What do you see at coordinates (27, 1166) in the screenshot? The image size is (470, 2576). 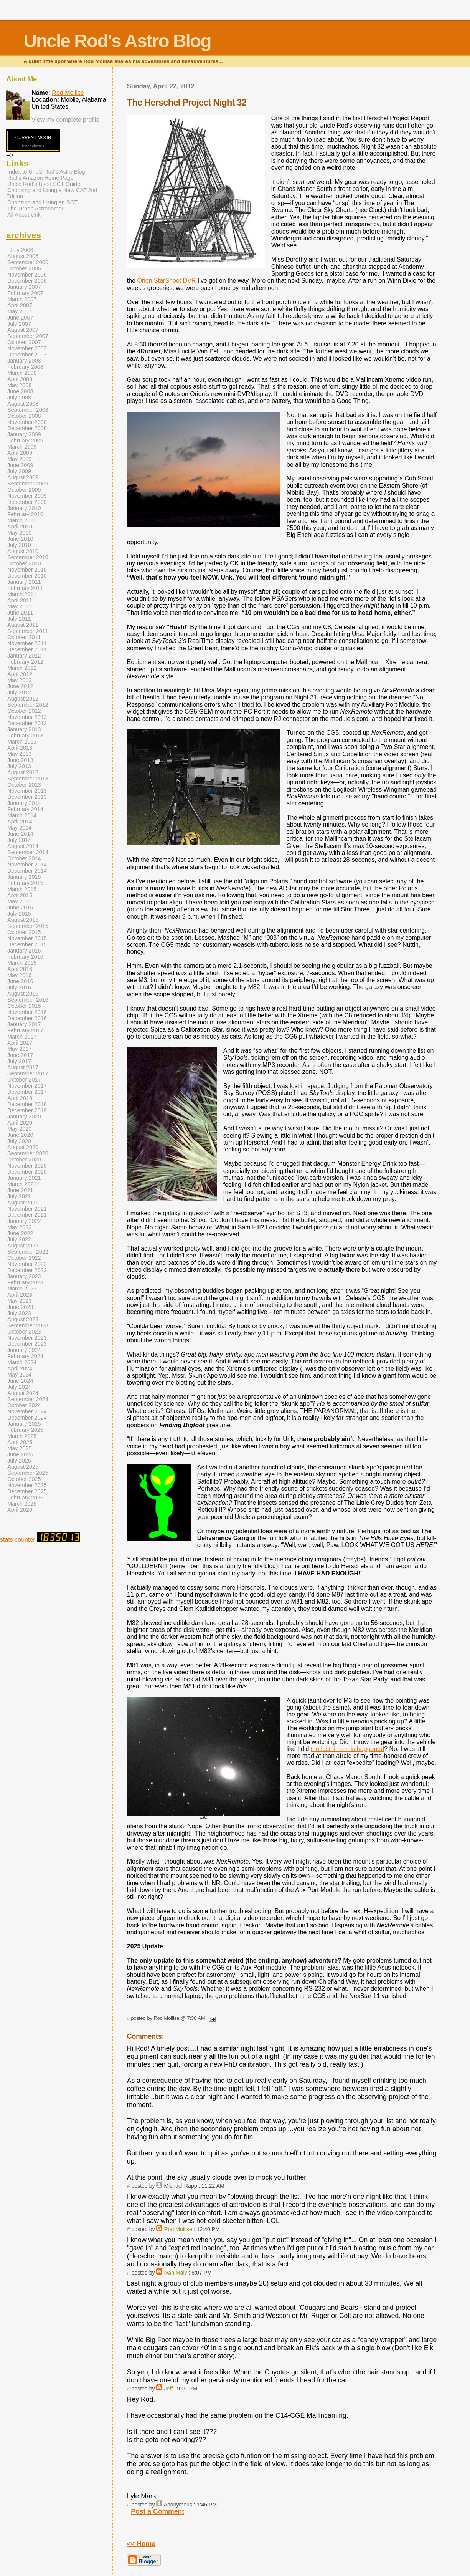 I see `November 2020` at bounding box center [27, 1166].